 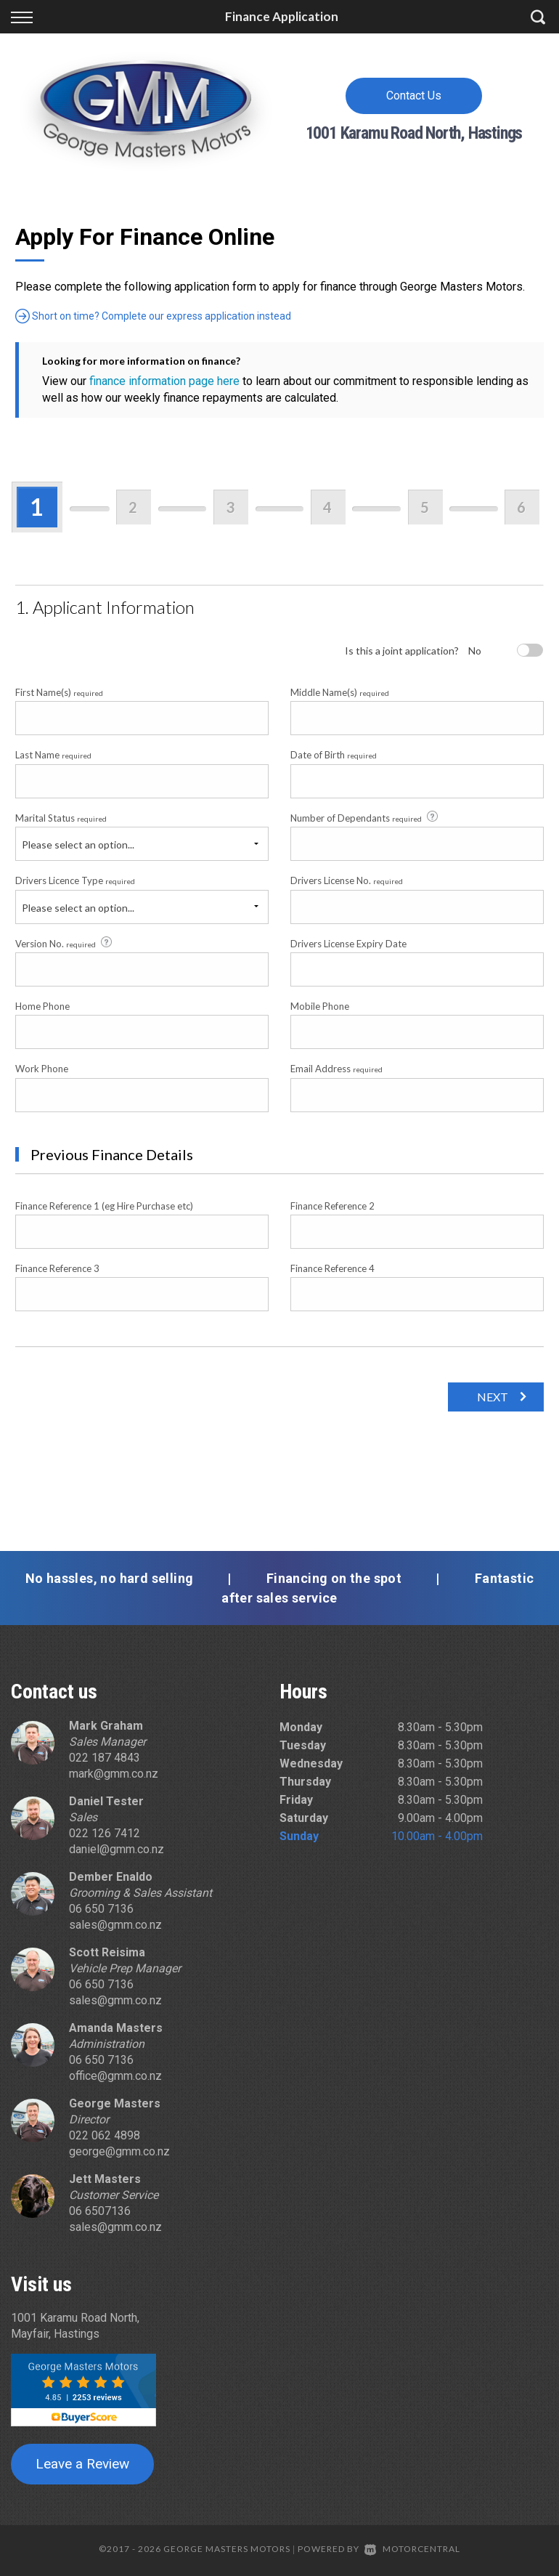 What do you see at coordinates (365, 817) in the screenshot?
I see `Number of Dependants` at bounding box center [365, 817].